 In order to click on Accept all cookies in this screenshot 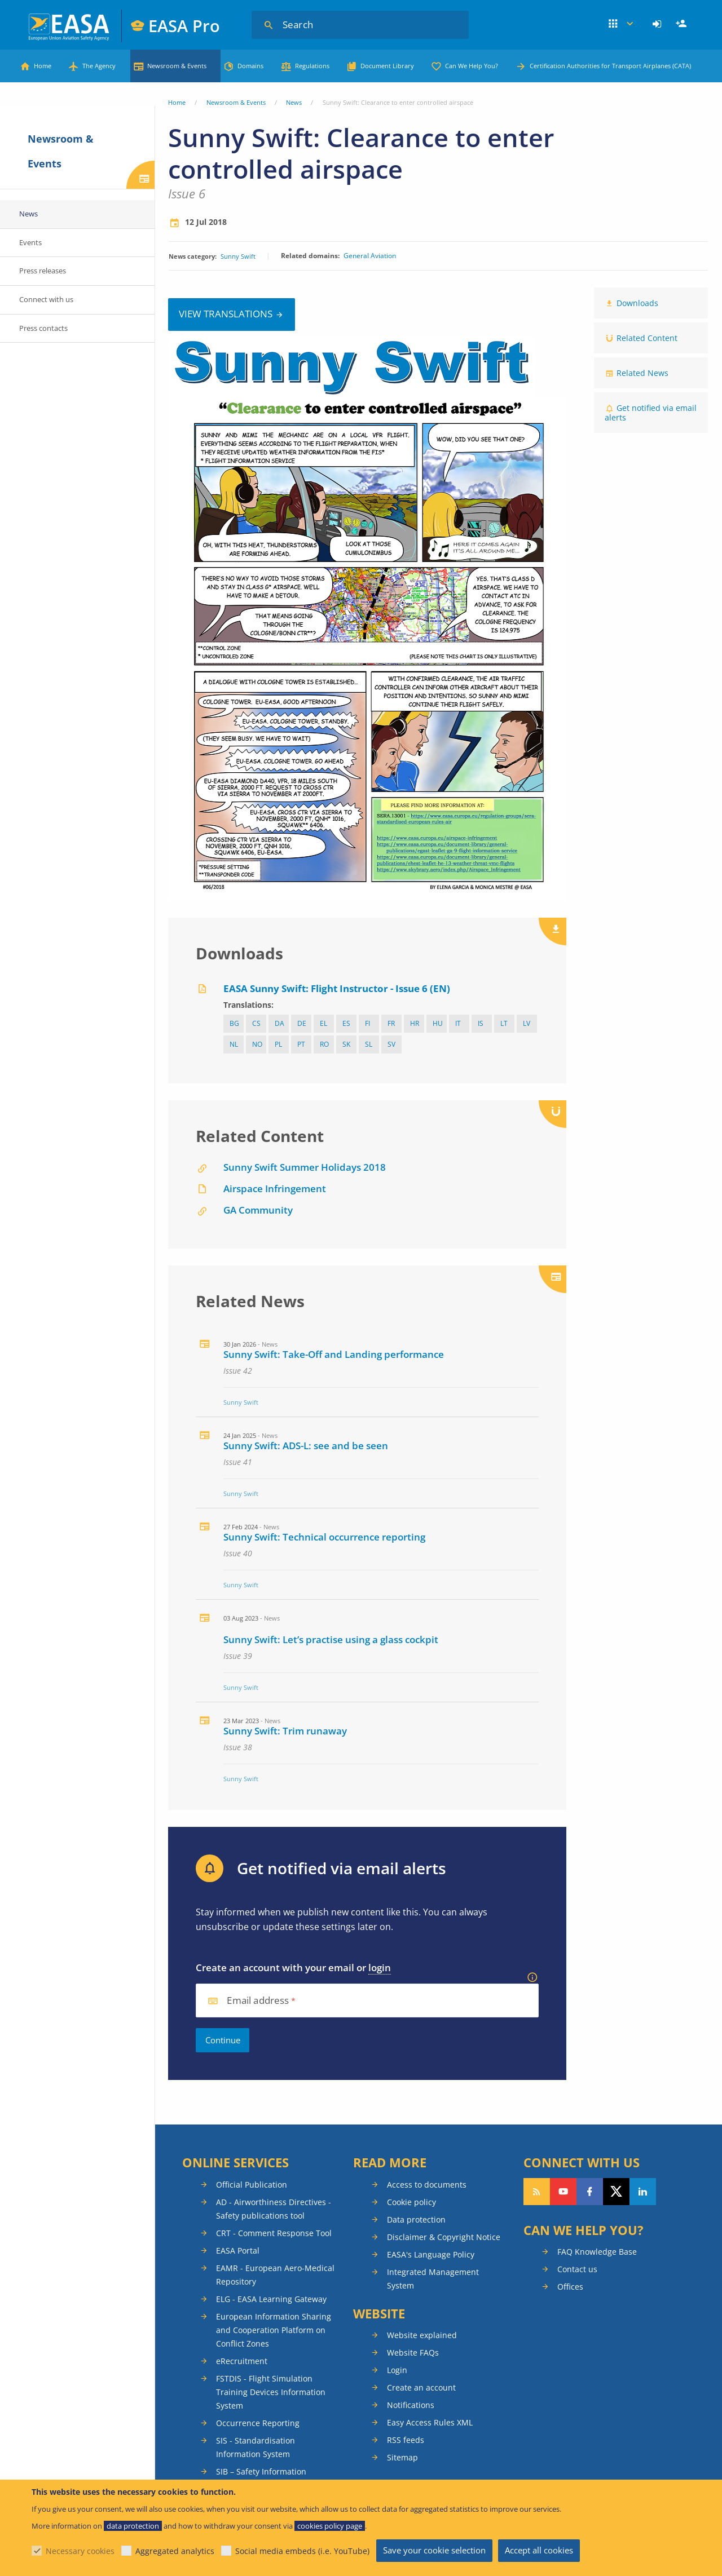, I will do `click(539, 2550)`.